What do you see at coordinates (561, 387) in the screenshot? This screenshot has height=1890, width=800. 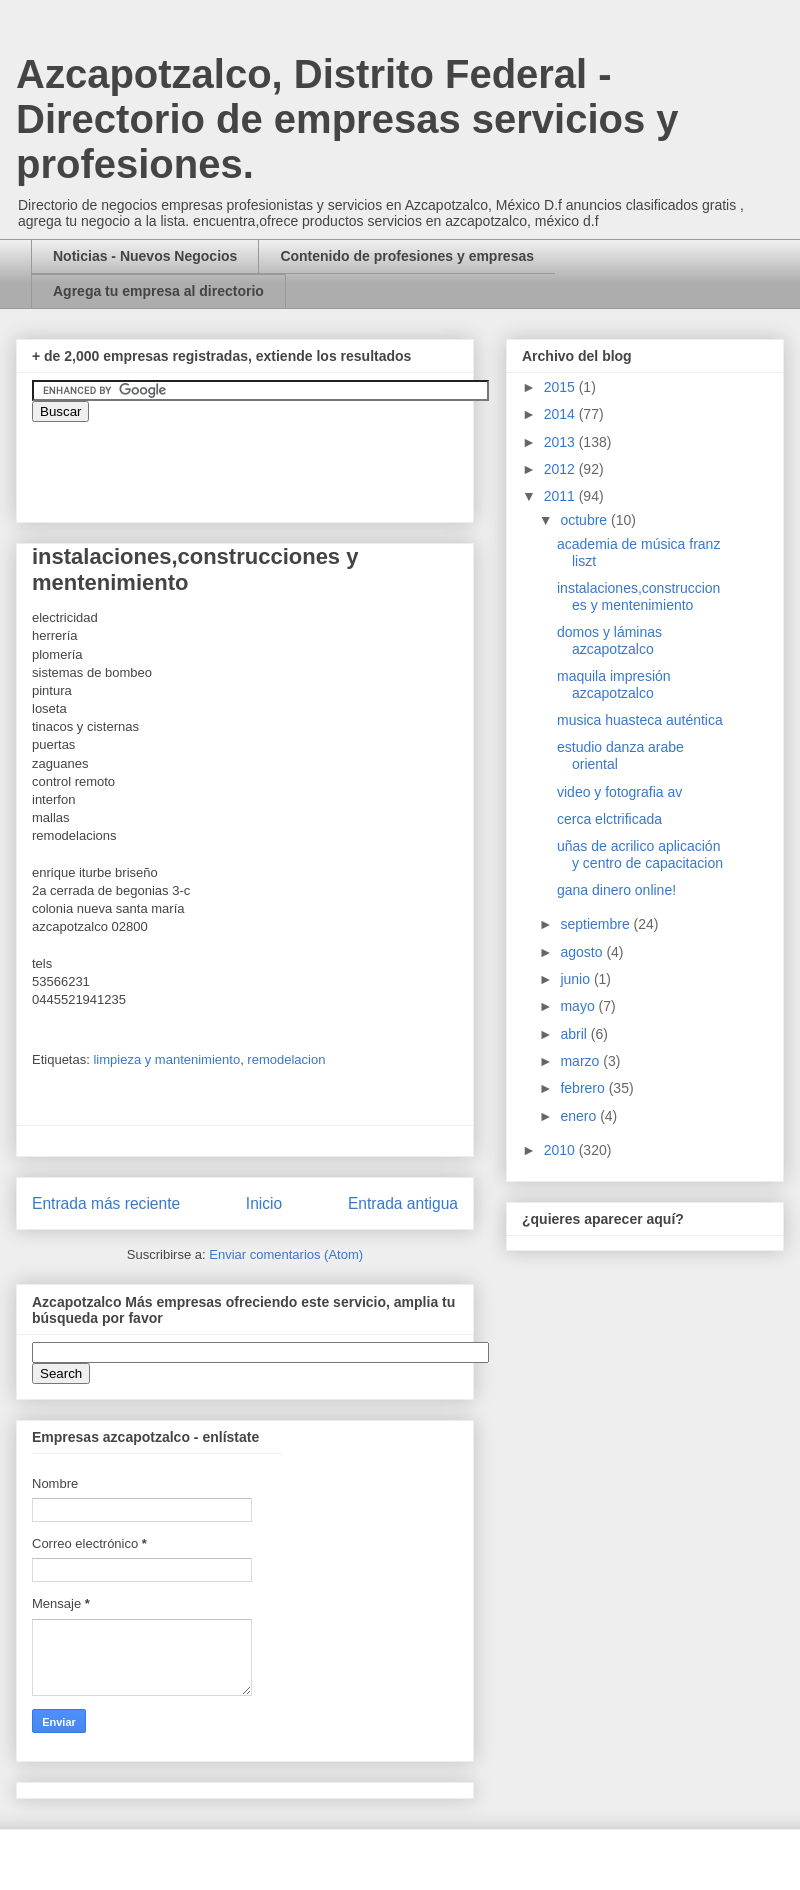 I see `2015` at bounding box center [561, 387].